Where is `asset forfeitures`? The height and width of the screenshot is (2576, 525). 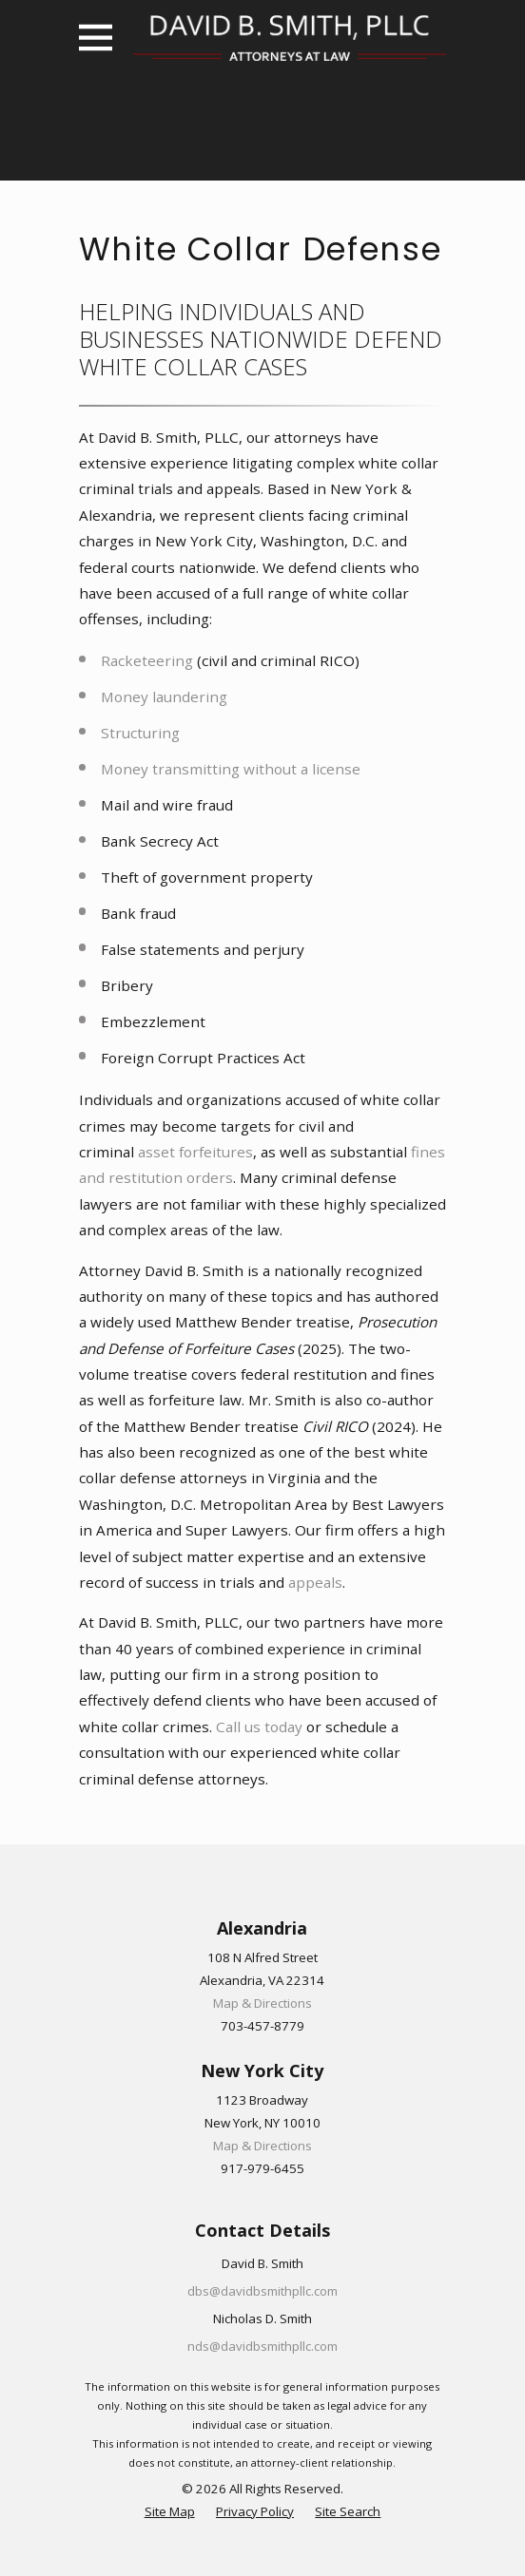 asset forfeitures is located at coordinates (195, 1151).